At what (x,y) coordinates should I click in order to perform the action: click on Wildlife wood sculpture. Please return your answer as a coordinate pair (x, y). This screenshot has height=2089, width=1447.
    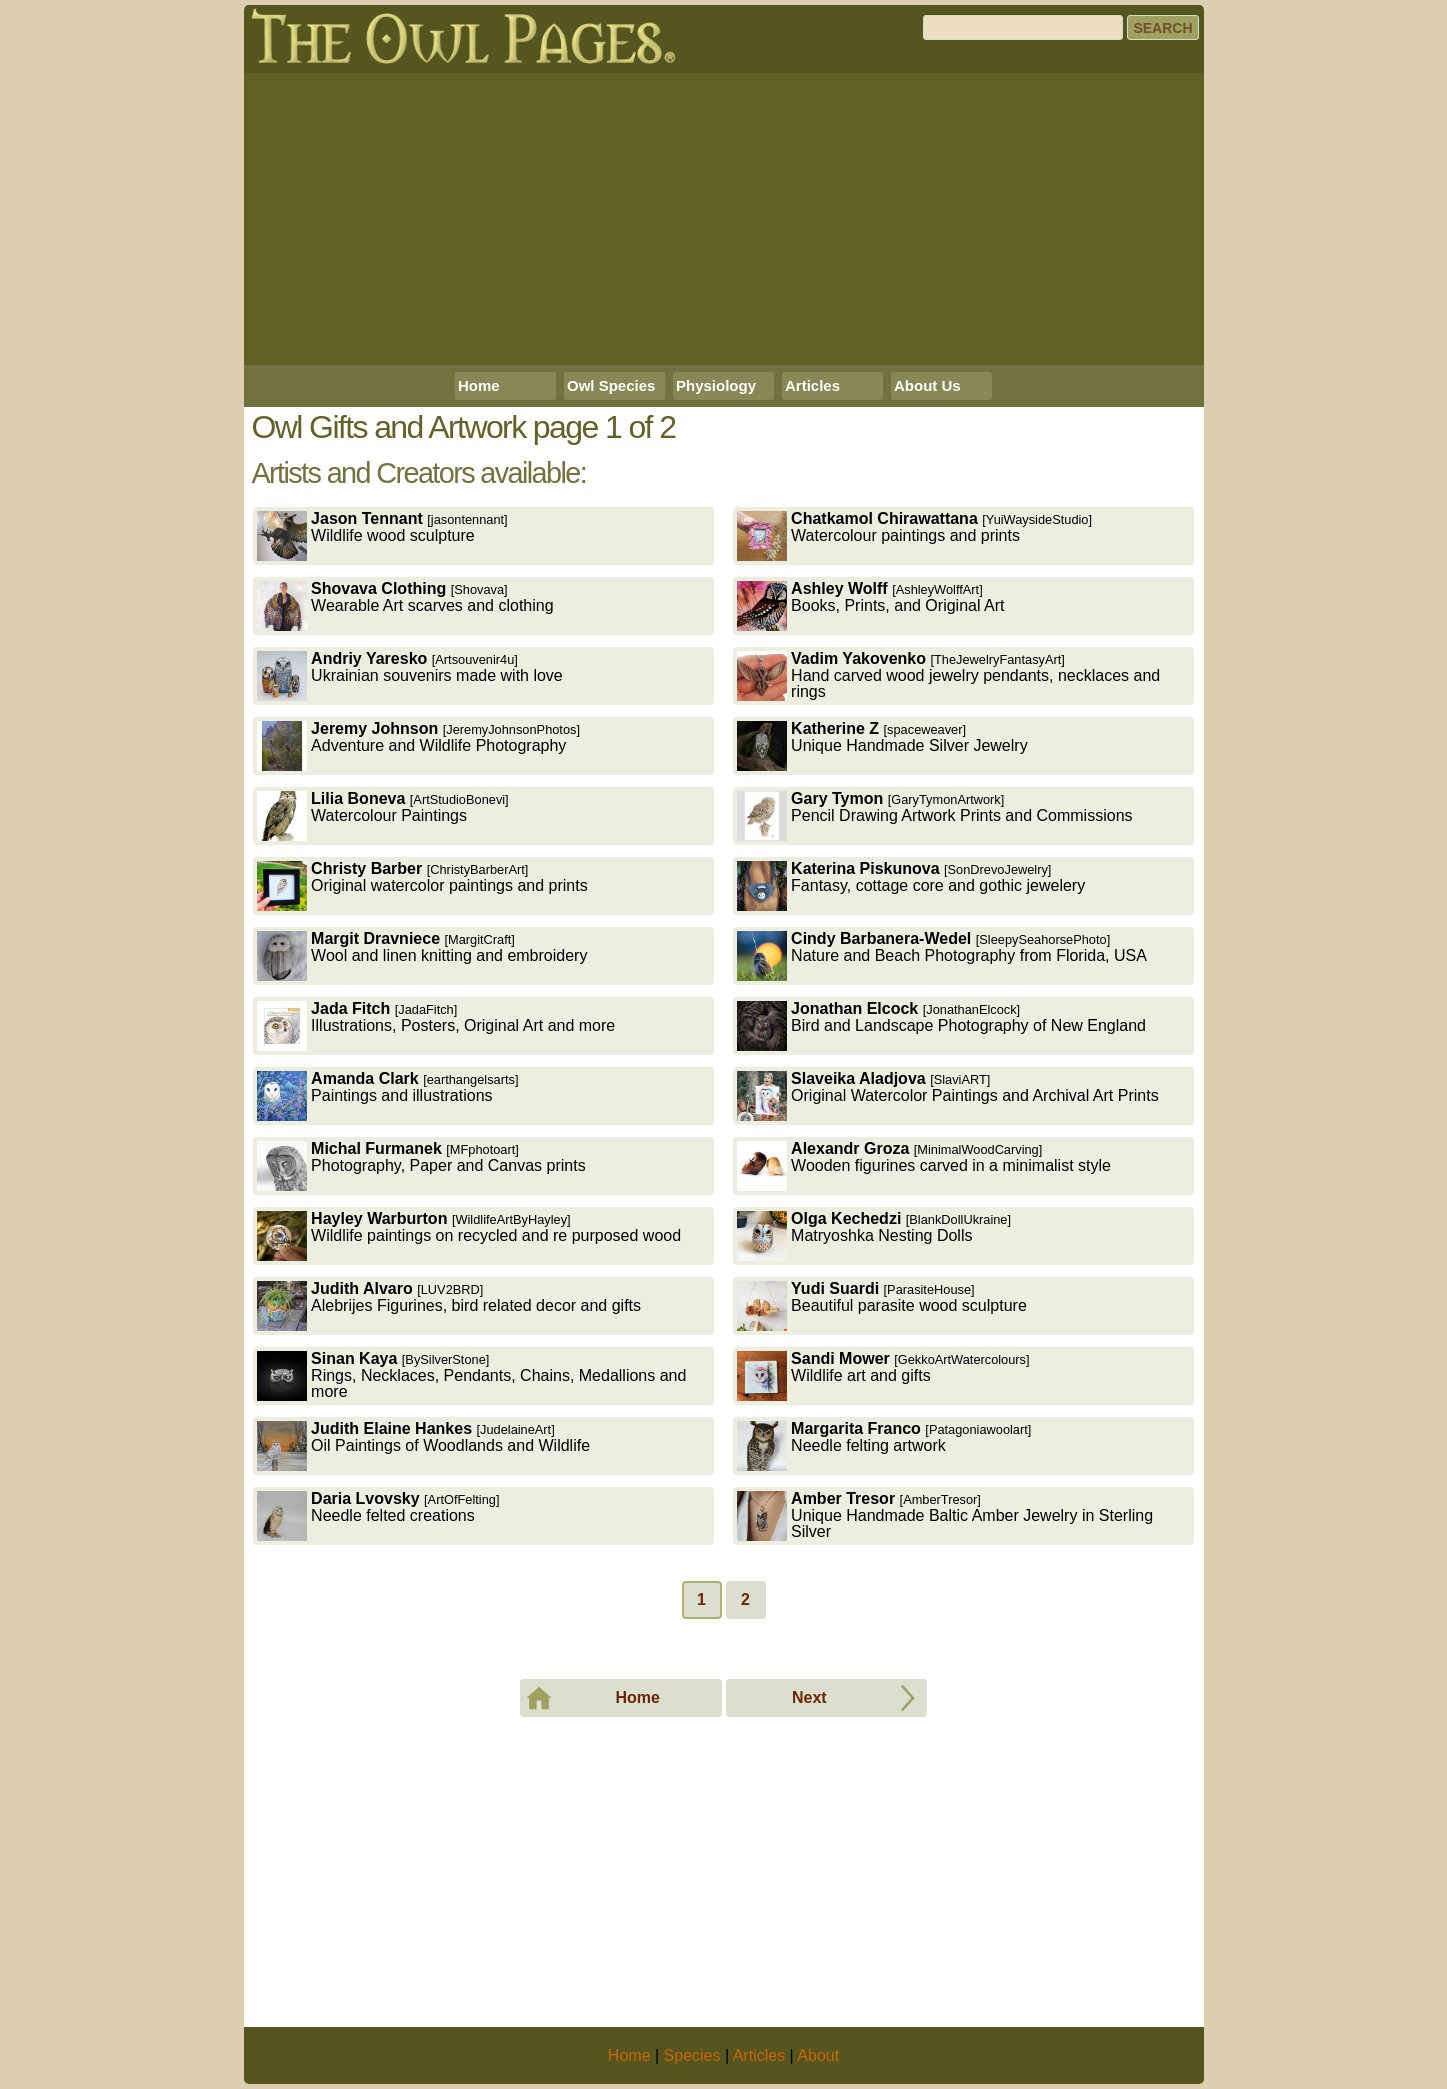
    Looking at the image, I should click on (382, 535).